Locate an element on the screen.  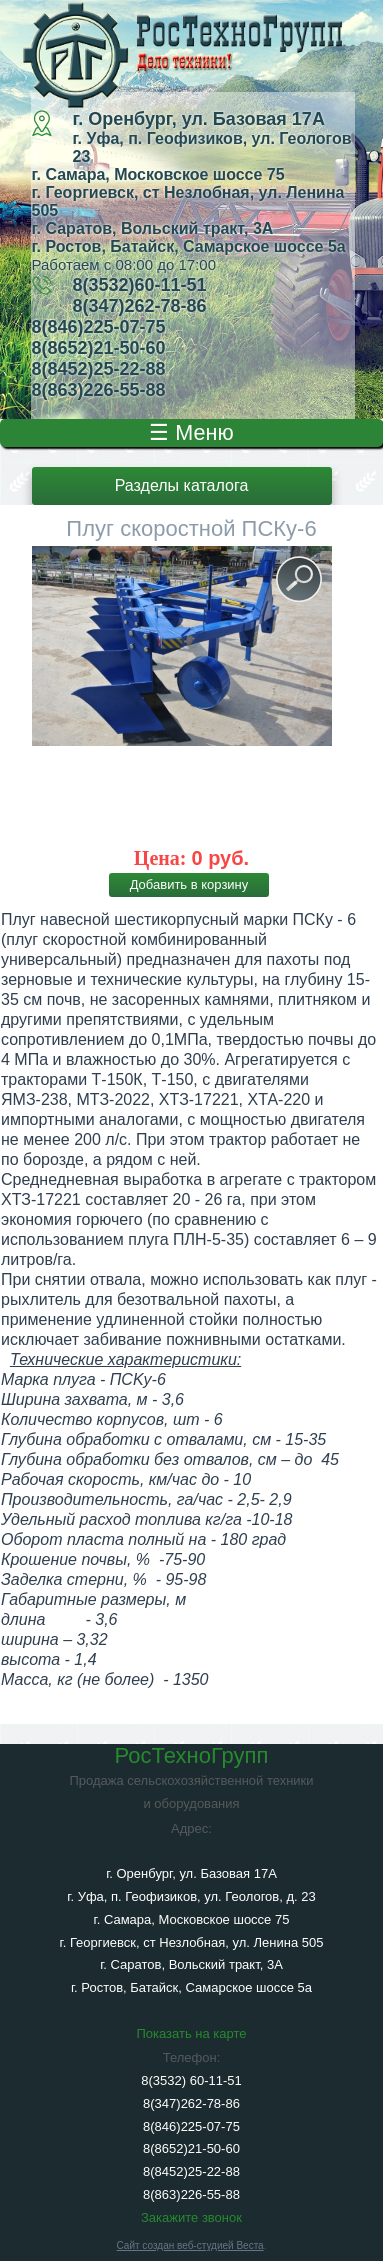
Показать на карте is located at coordinates (191, 2033).